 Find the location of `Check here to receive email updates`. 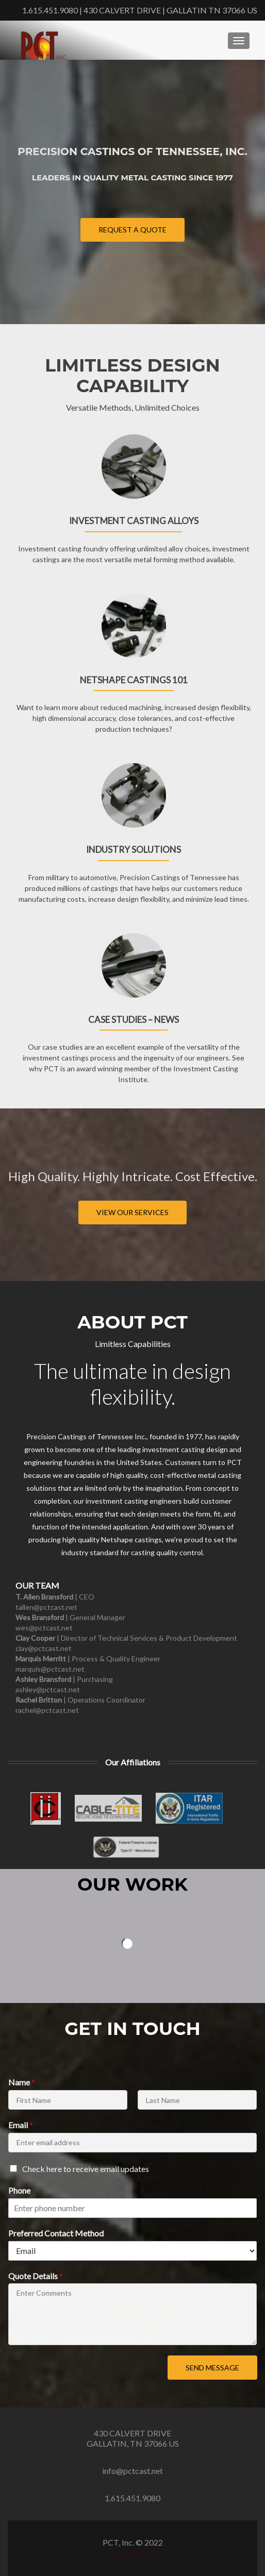

Check here to receive email updates is located at coordinates (85, 2169).